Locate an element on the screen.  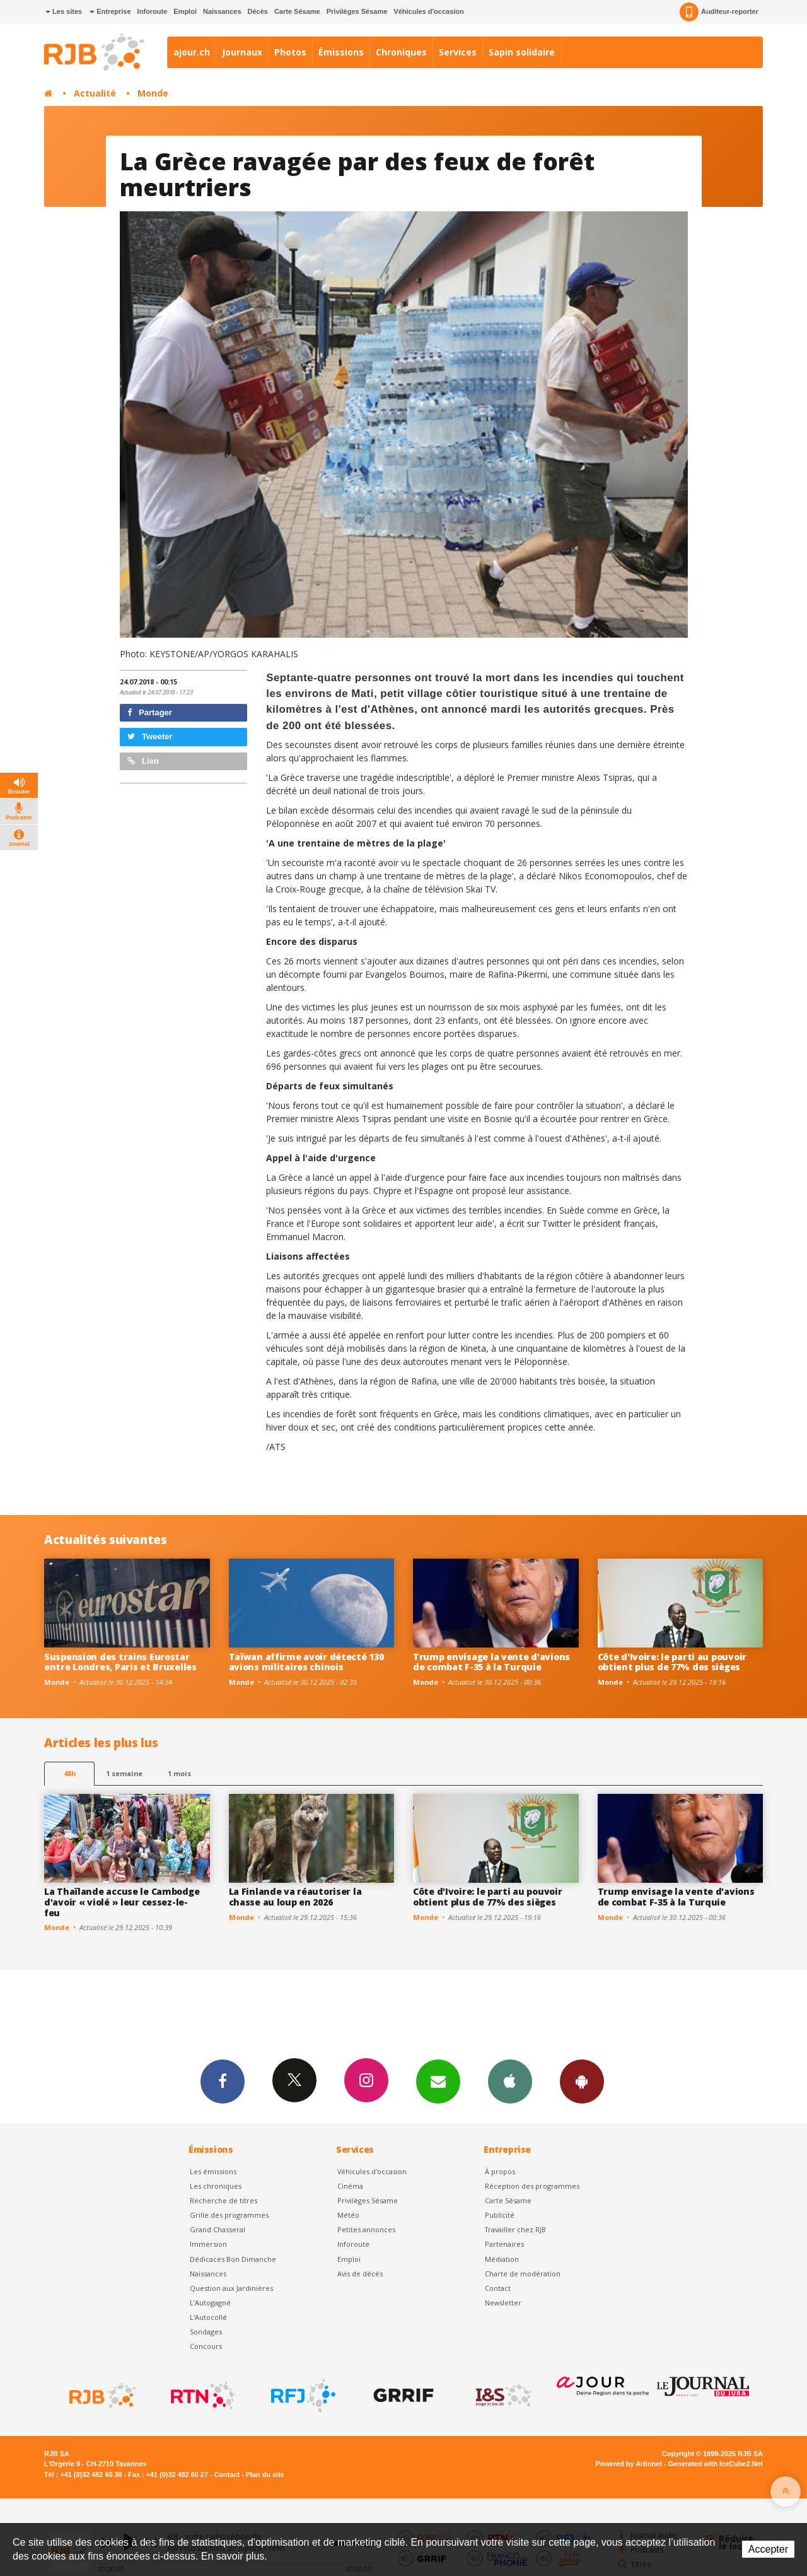
Chroniques is located at coordinates (401, 52).